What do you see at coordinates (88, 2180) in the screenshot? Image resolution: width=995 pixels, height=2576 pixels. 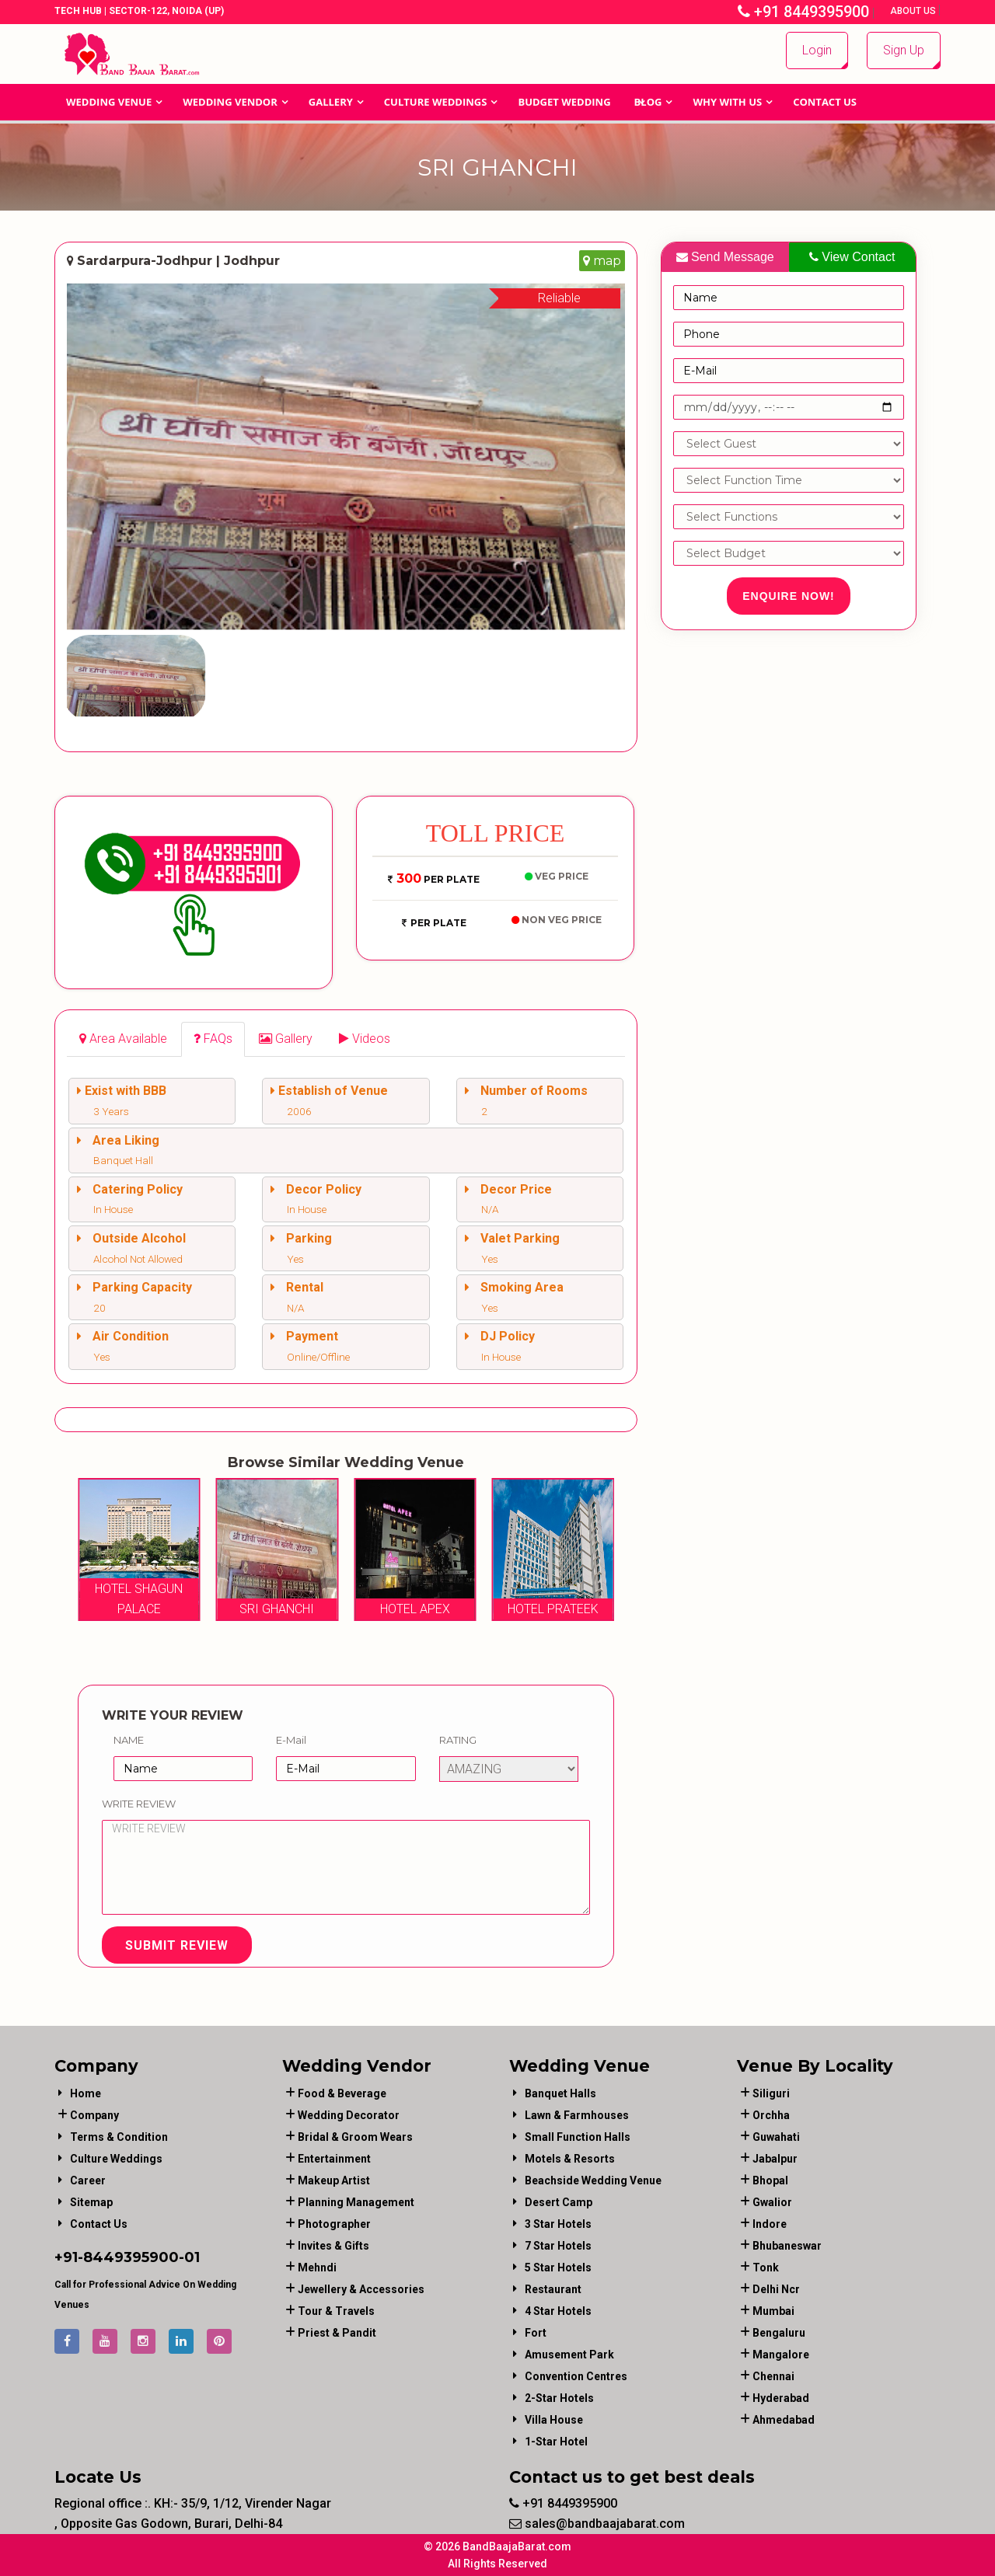 I see `Career` at bounding box center [88, 2180].